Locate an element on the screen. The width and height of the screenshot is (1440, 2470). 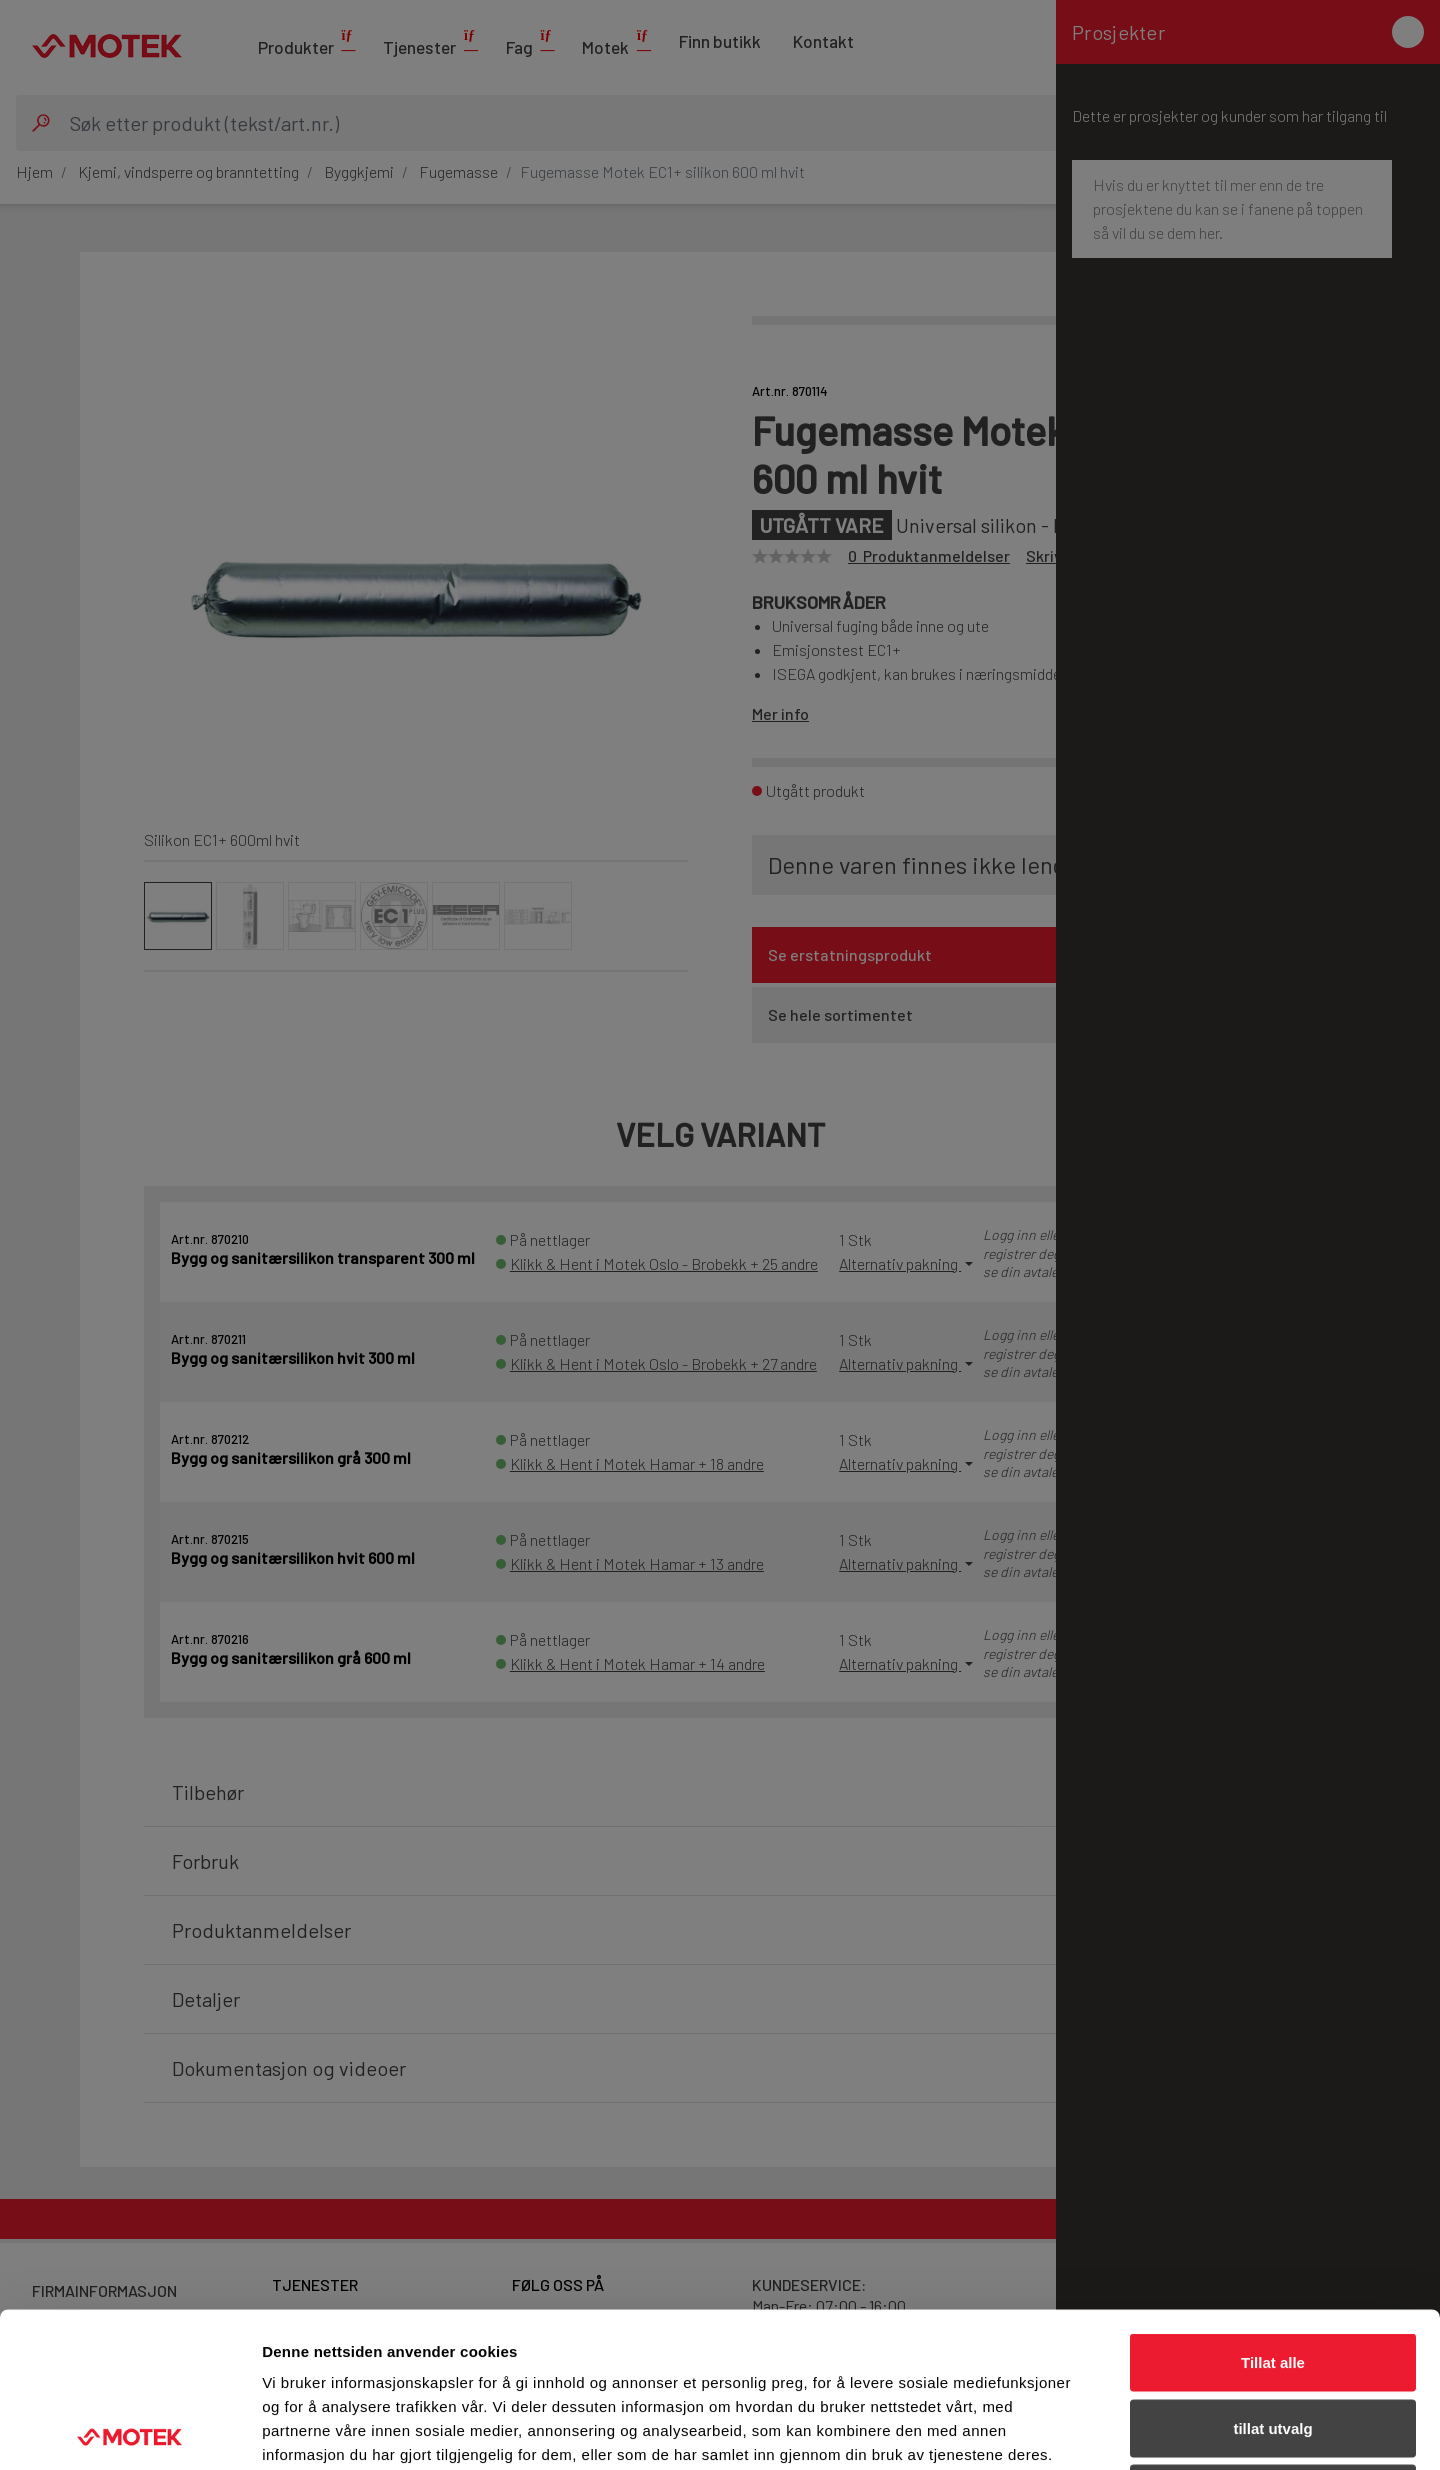
Ikke tillat is located at coordinates (1273, 2338).